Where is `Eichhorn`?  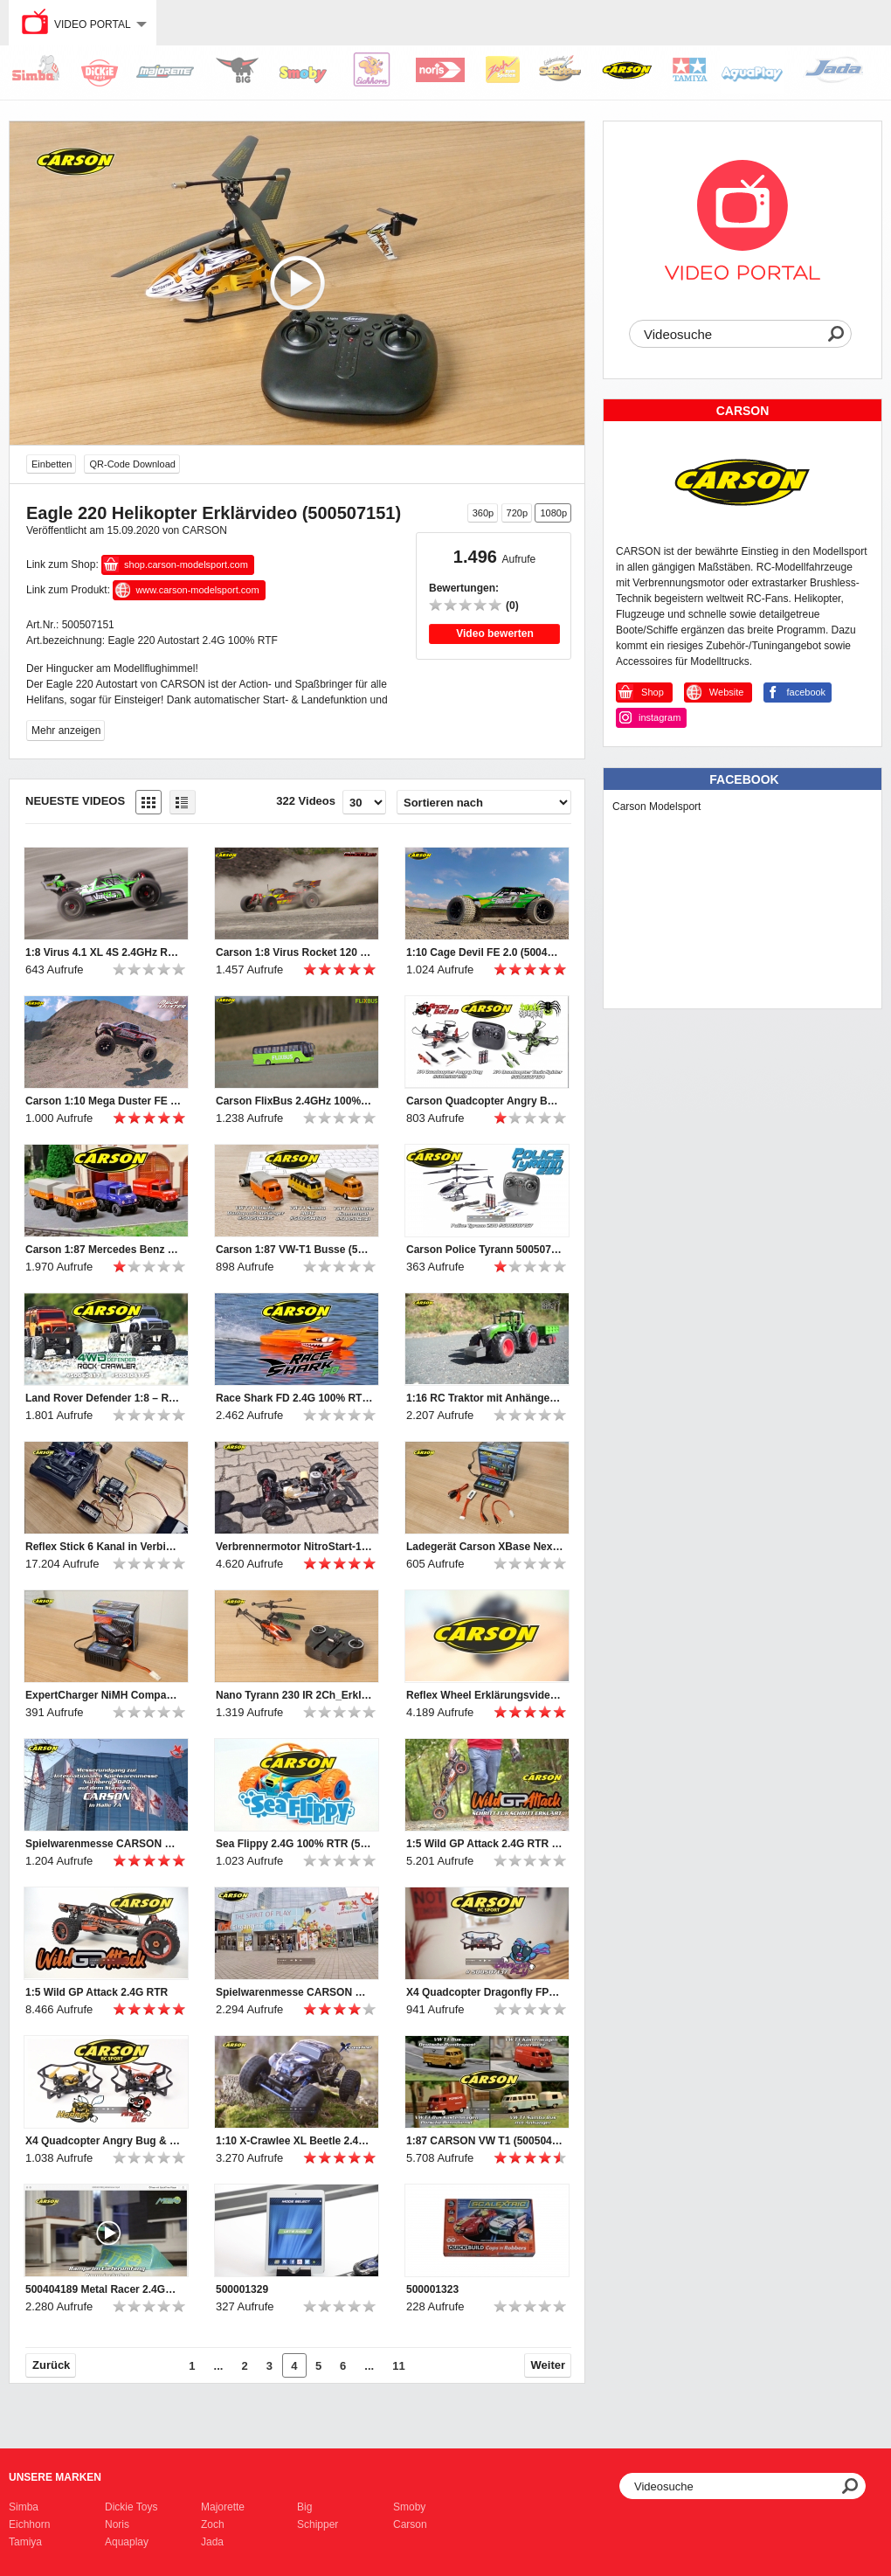
Eichhorn is located at coordinates (29, 2524).